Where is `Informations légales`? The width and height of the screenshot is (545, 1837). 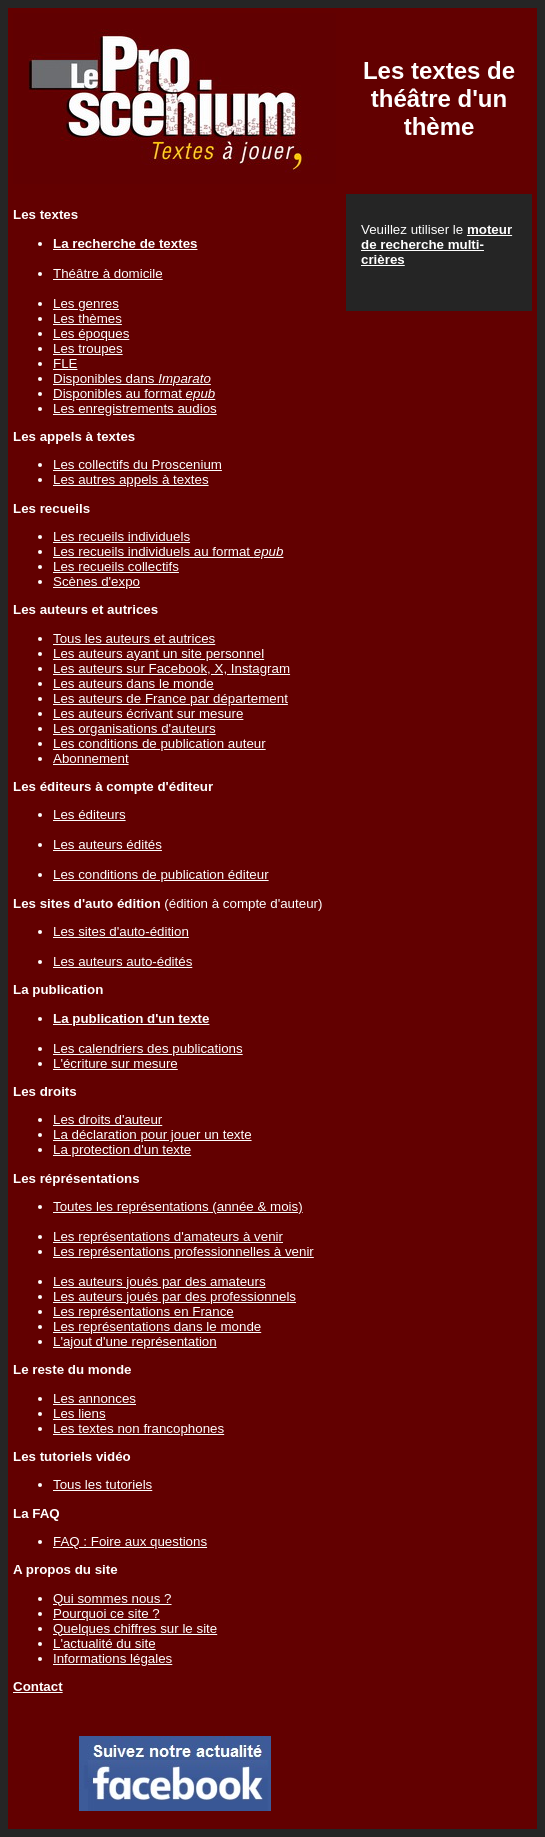
Informations légales is located at coordinates (112, 1658).